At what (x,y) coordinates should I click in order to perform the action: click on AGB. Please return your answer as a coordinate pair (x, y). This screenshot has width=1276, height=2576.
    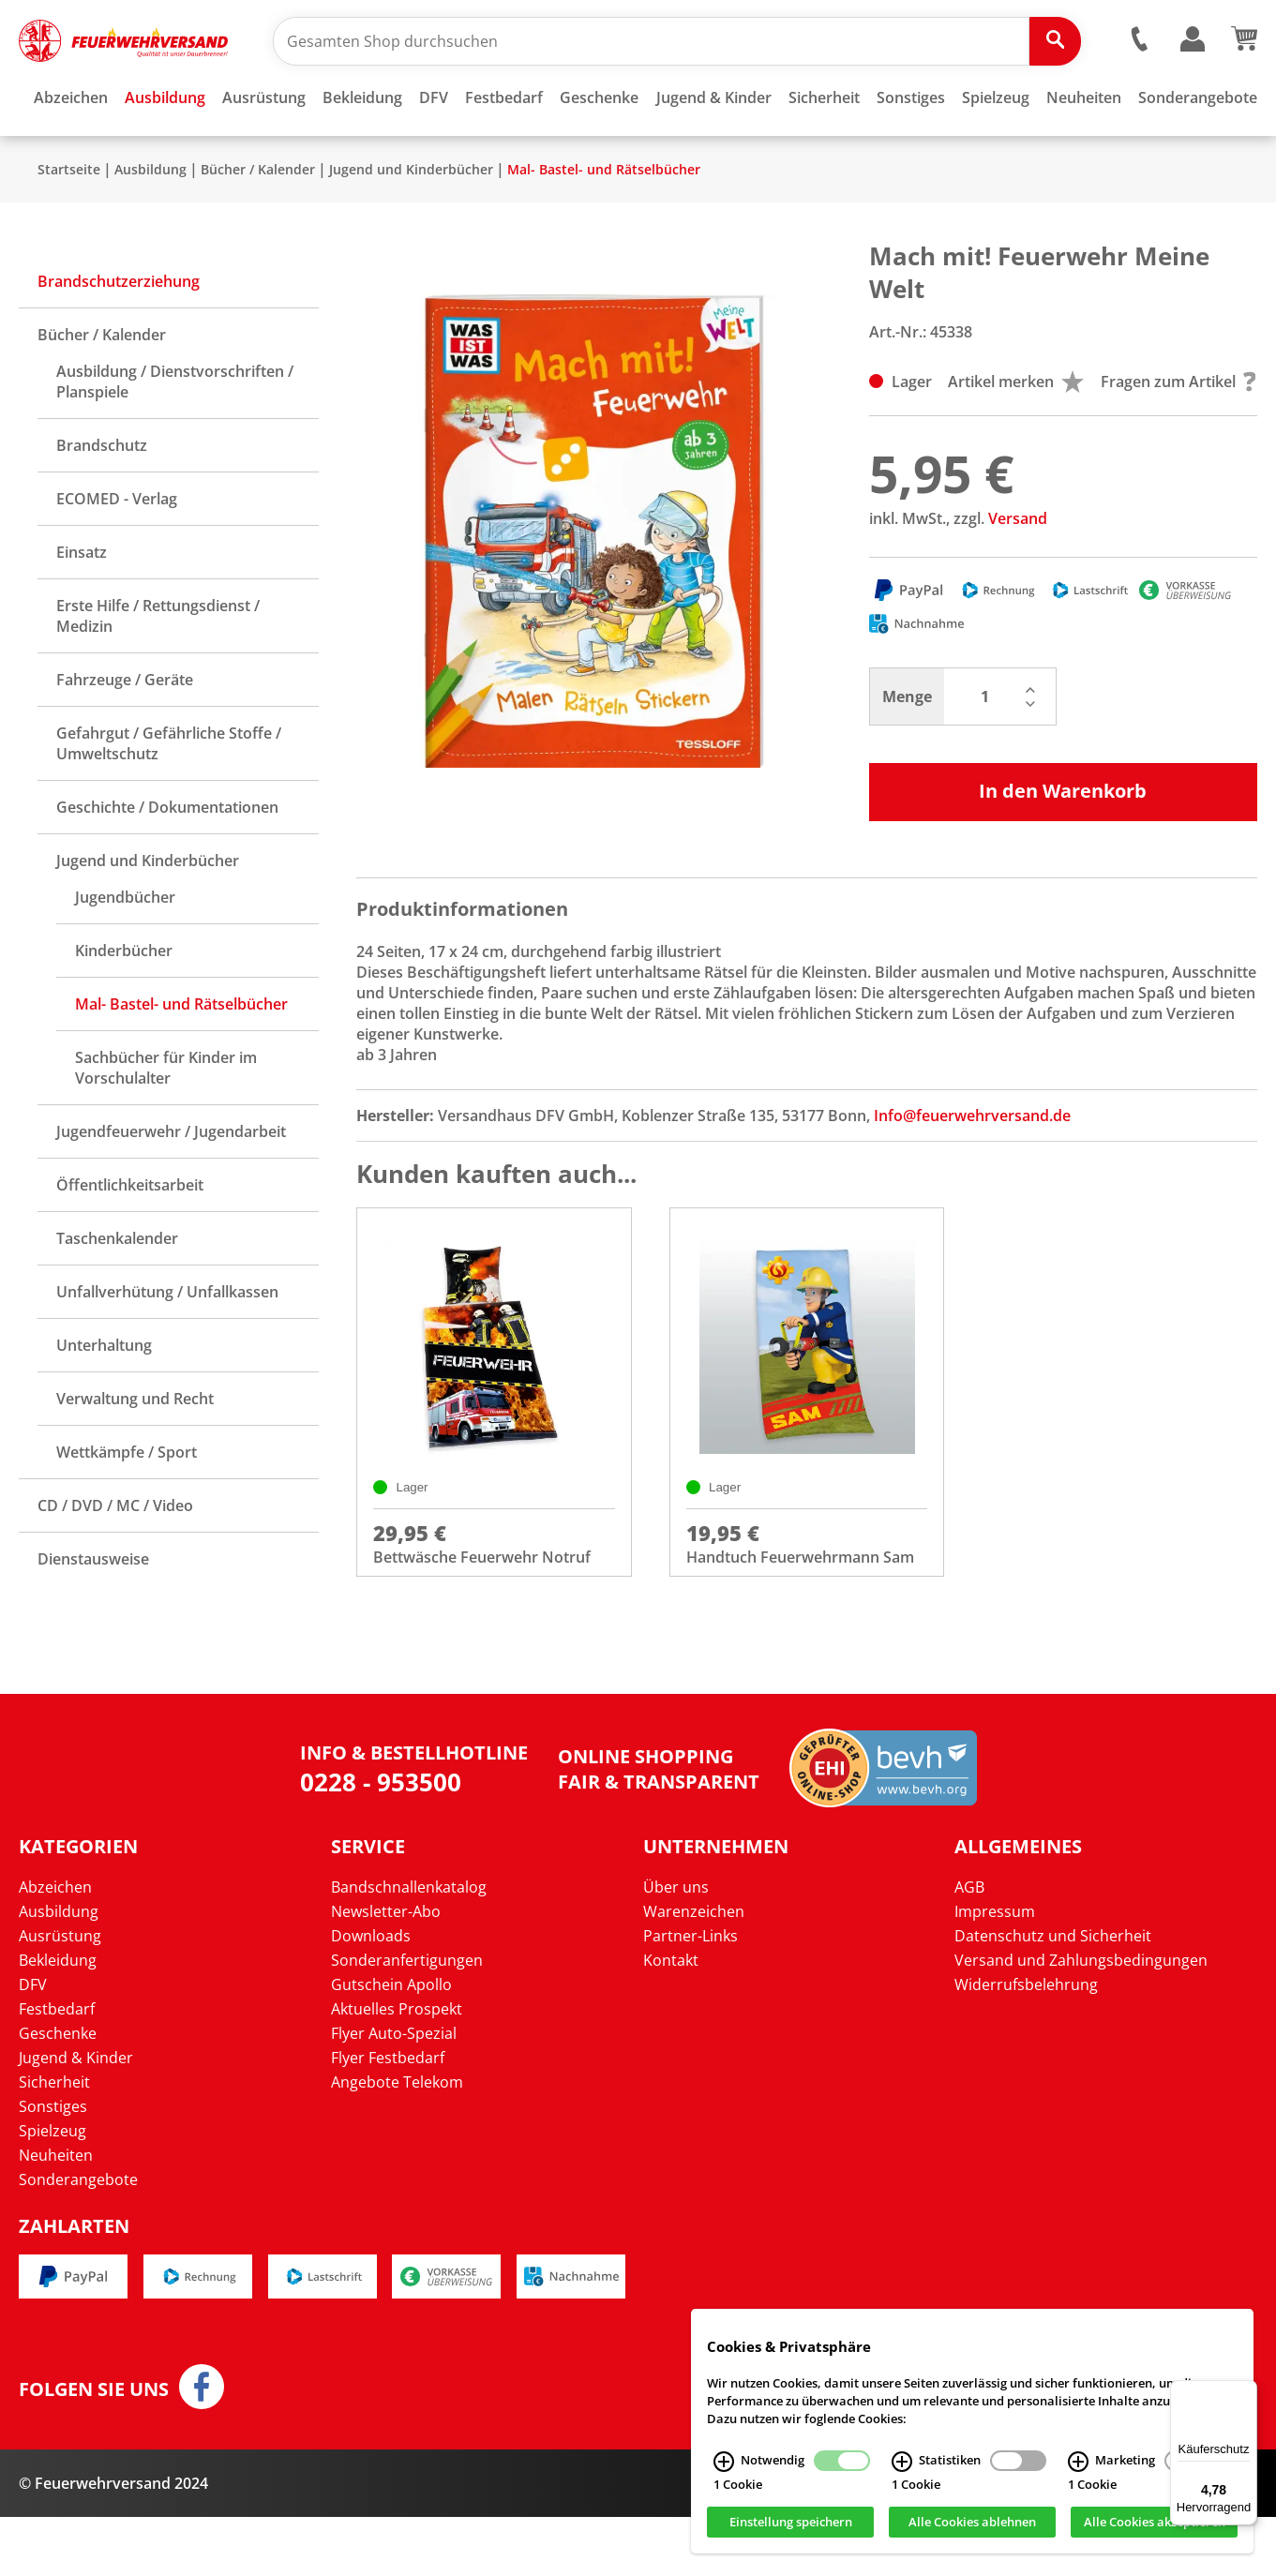
    Looking at the image, I should click on (969, 1946).